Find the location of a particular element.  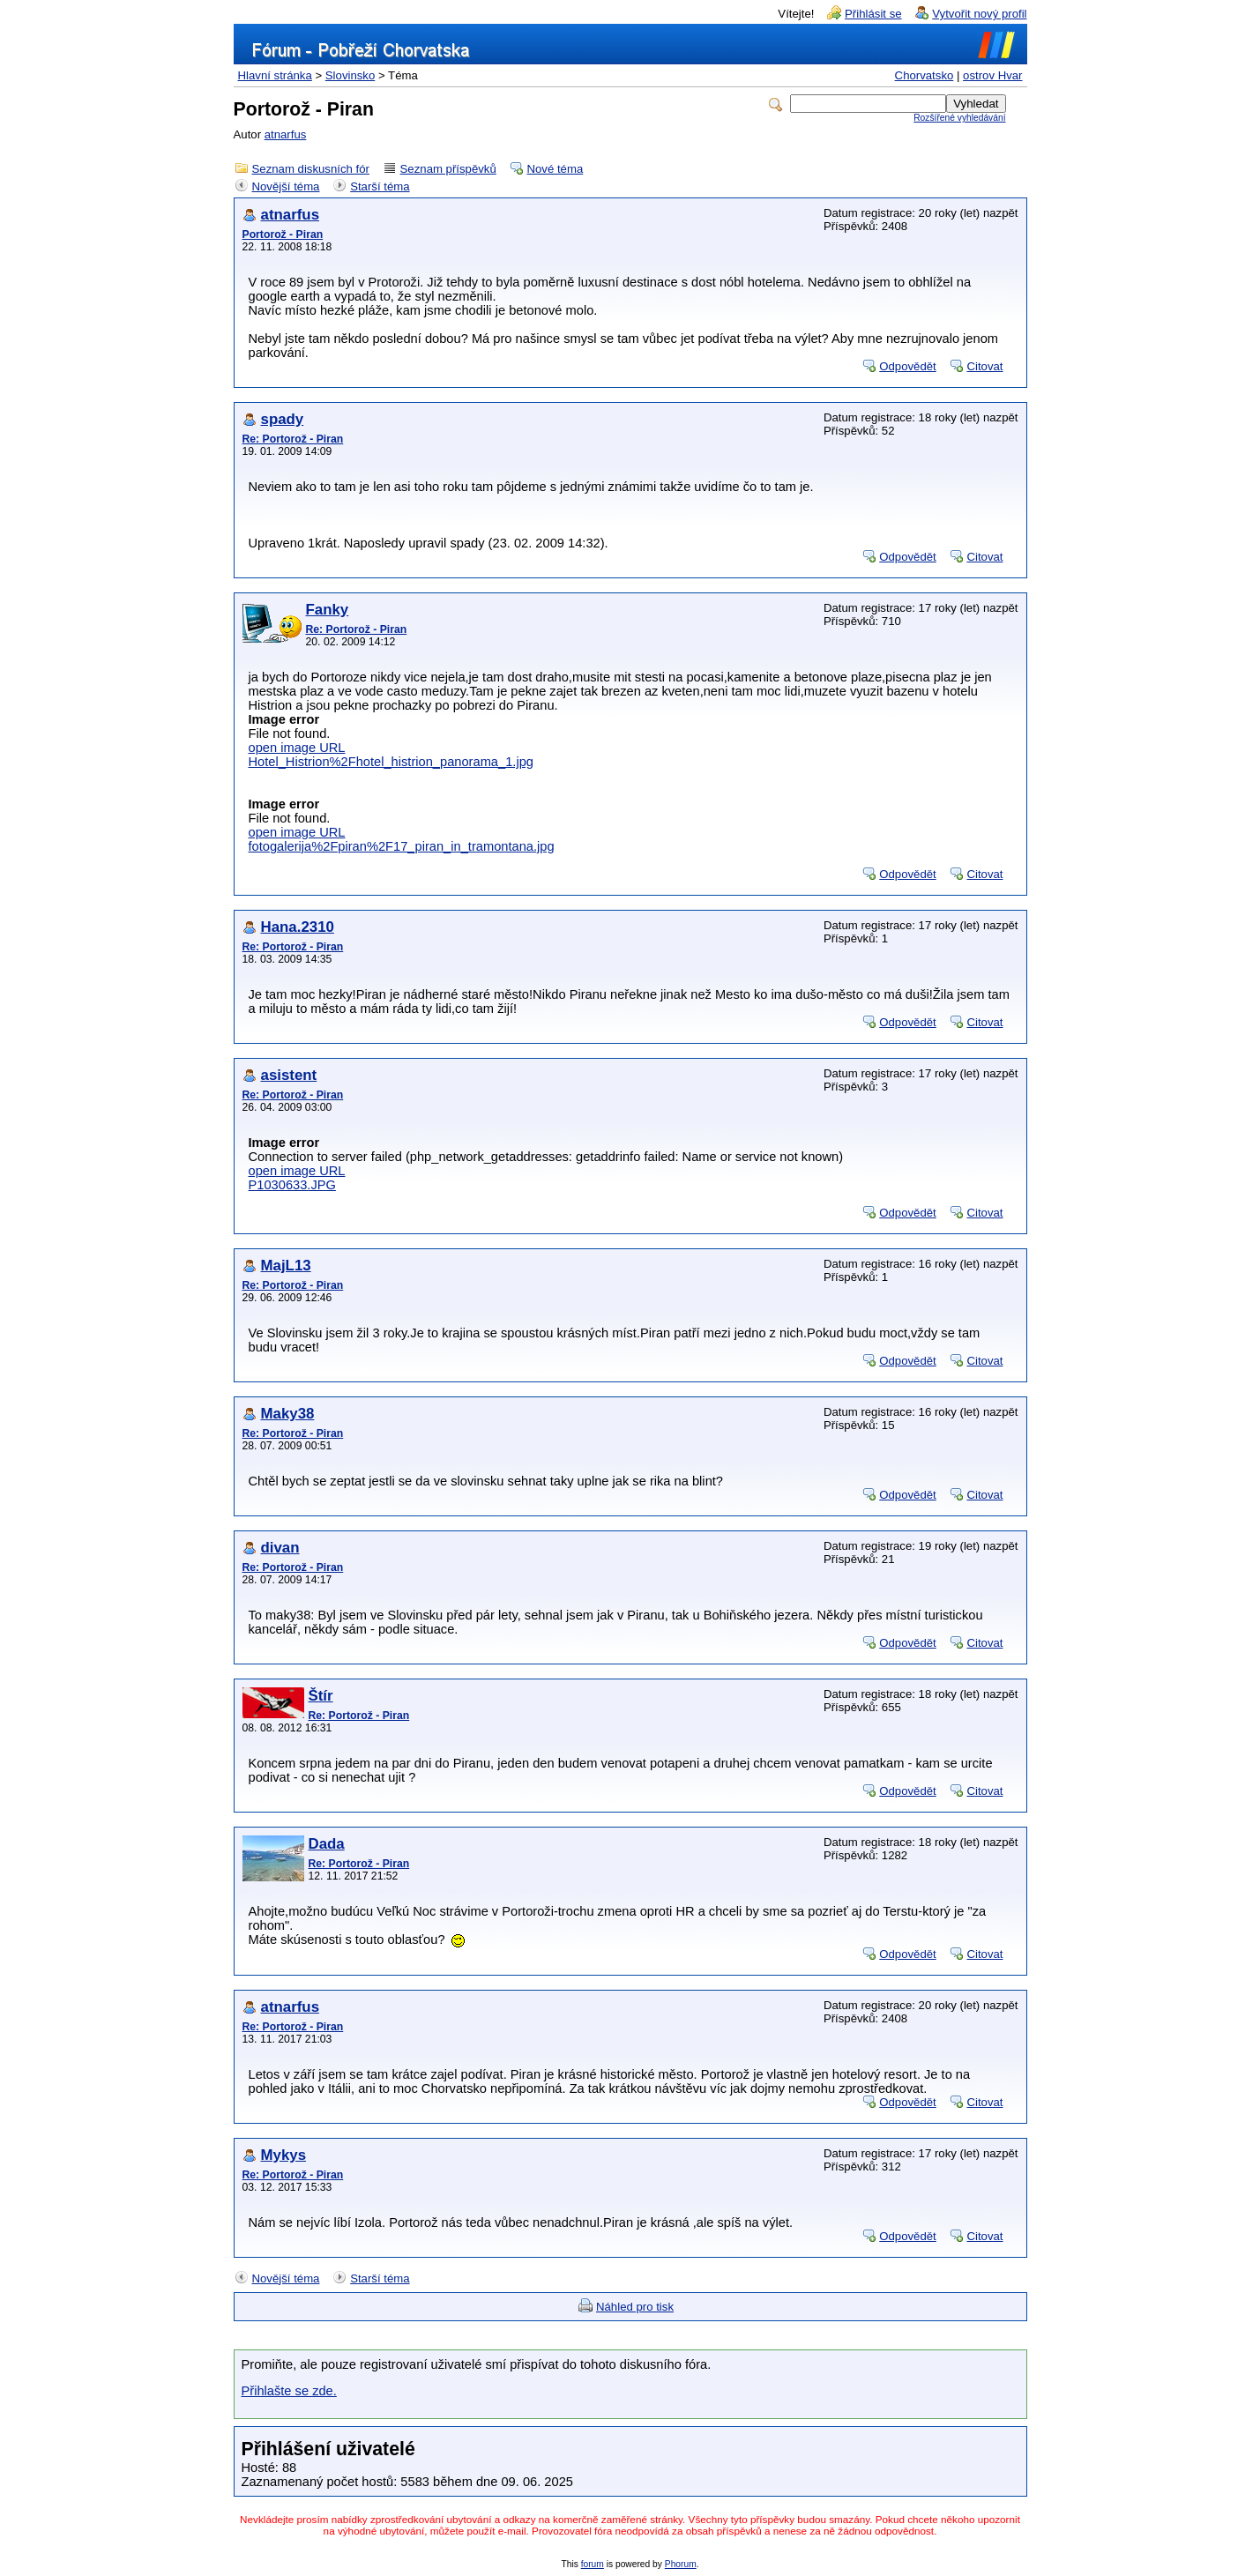

Hlavní stránka is located at coordinates (275, 75).